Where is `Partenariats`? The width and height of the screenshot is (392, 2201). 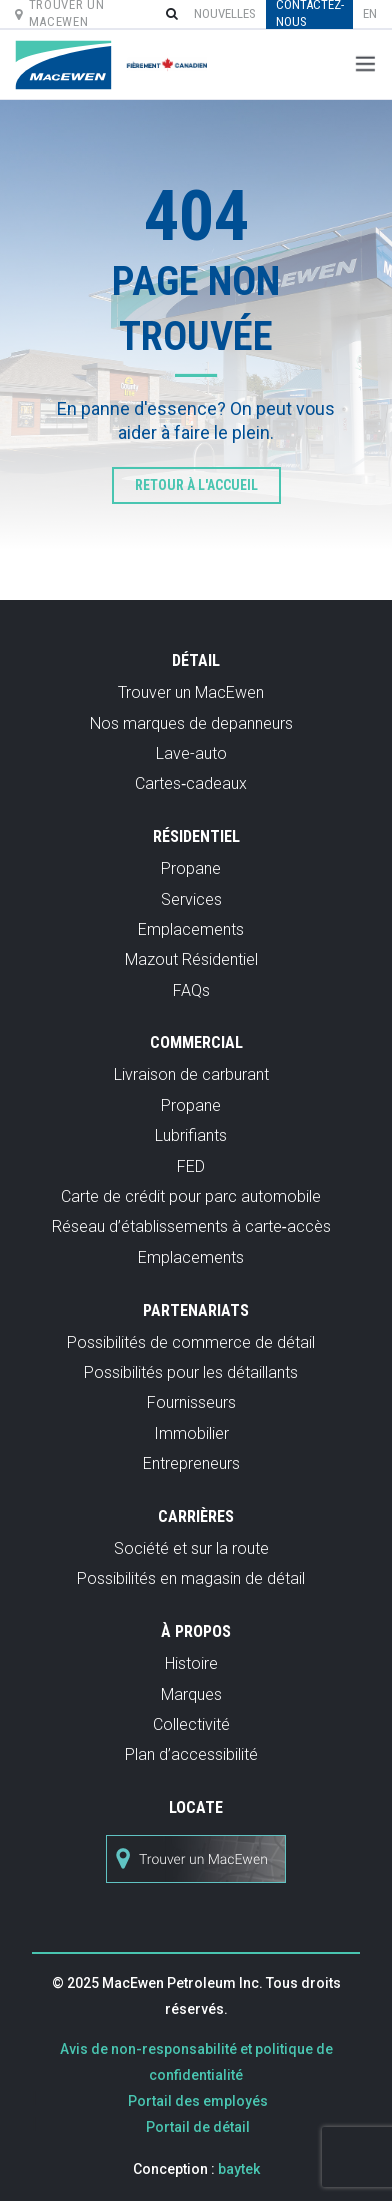 Partenariats is located at coordinates (196, 1310).